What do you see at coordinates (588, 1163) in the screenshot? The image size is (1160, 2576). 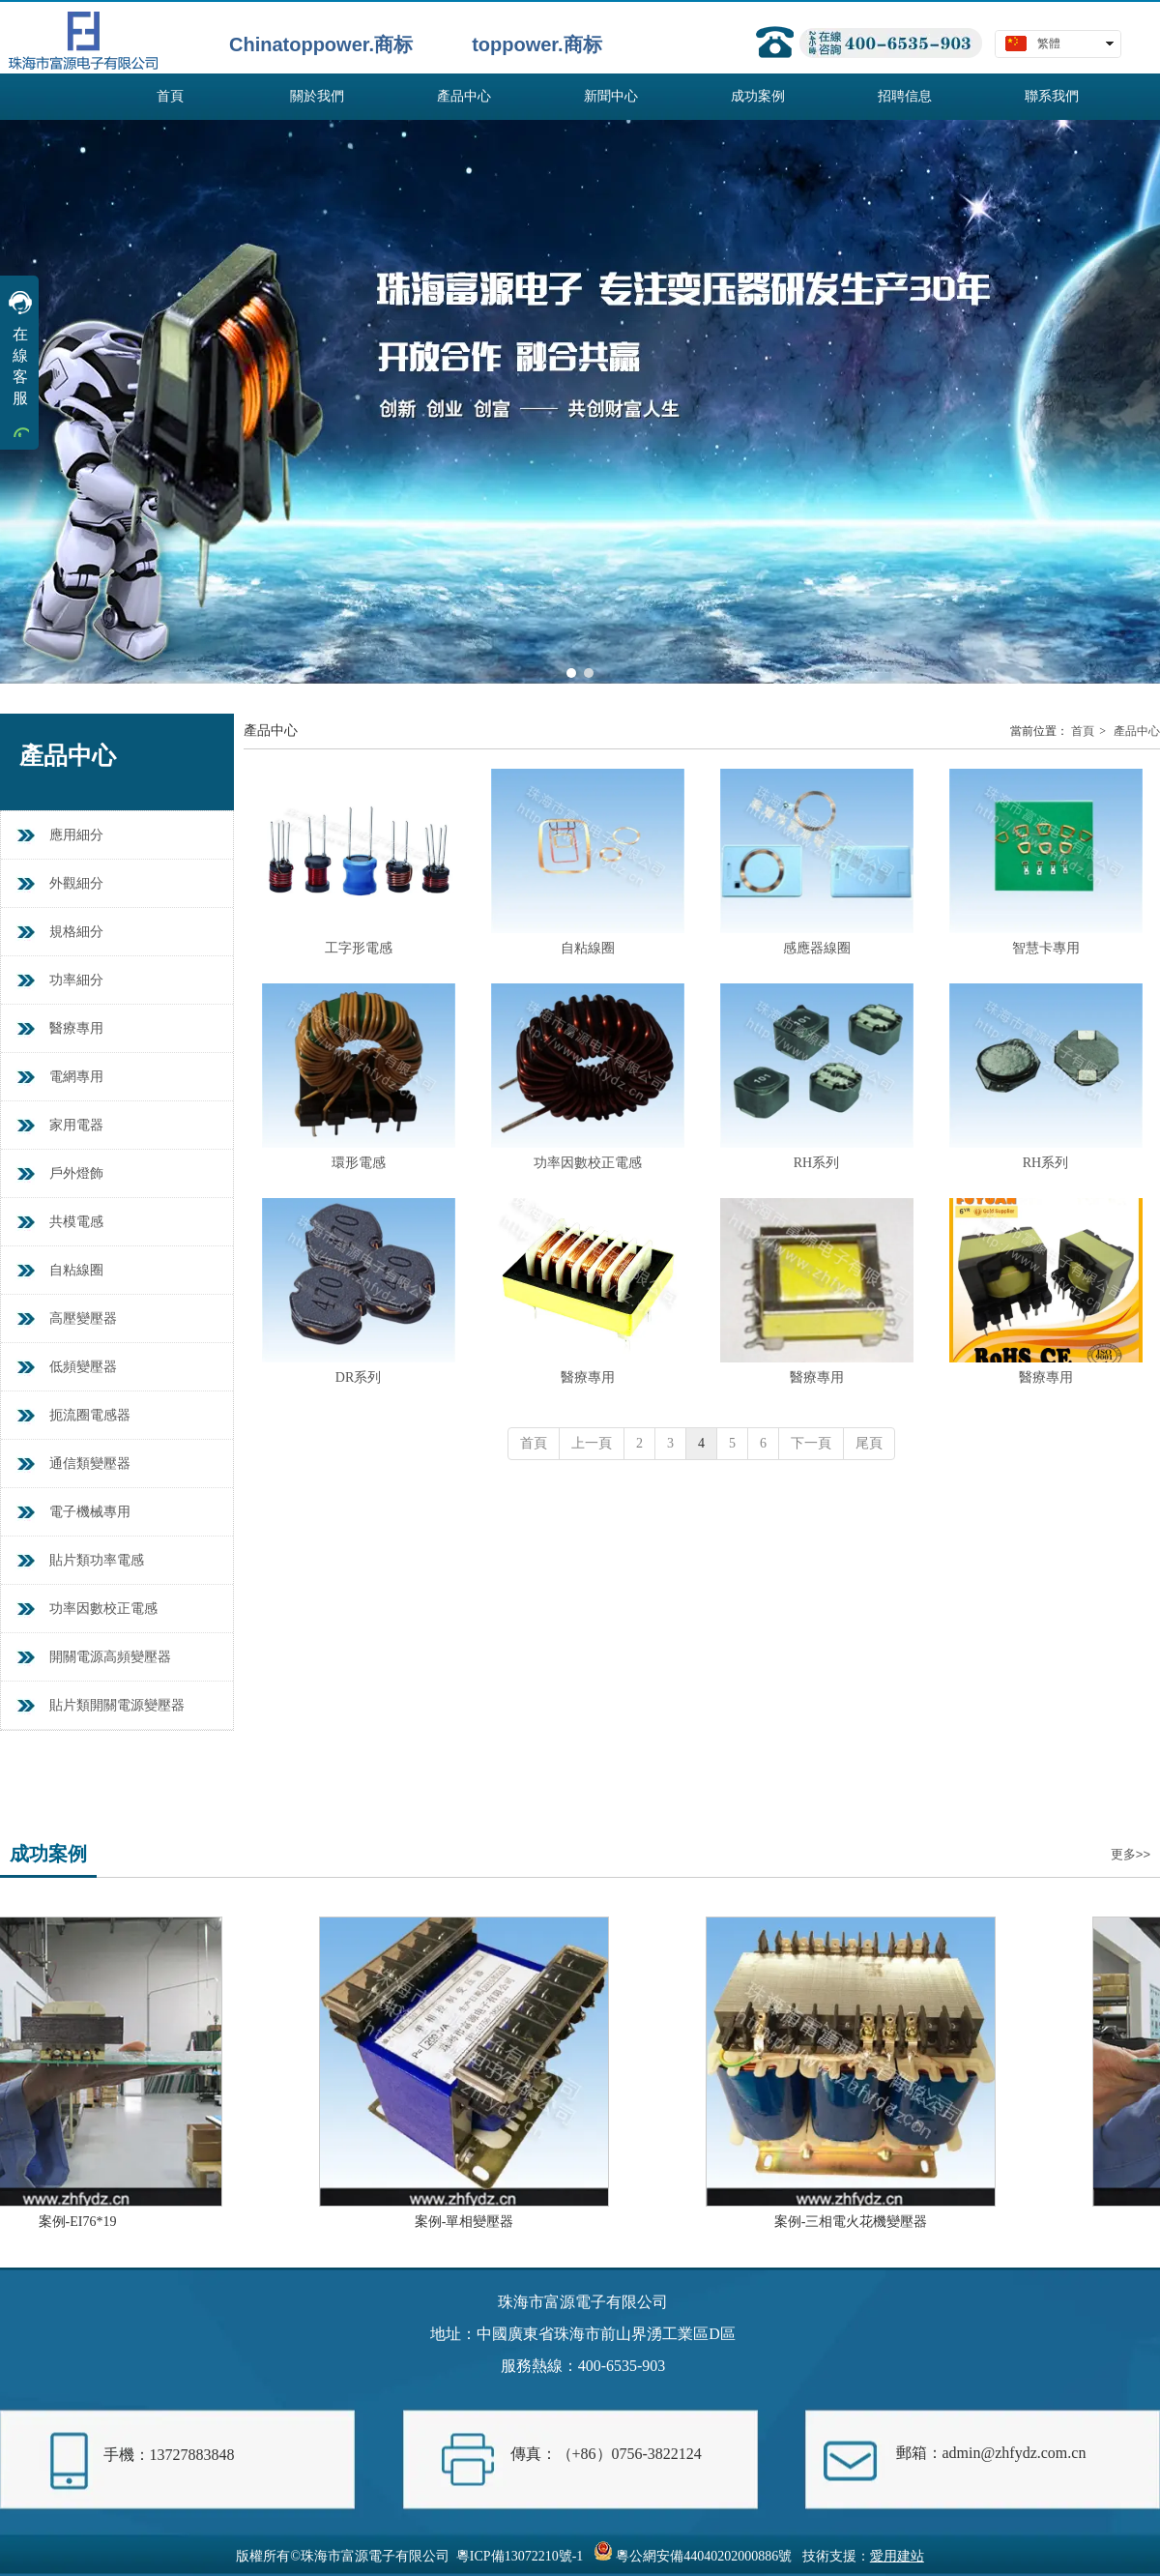 I see `功率因數校正電感` at bounding box center [588, 1163].